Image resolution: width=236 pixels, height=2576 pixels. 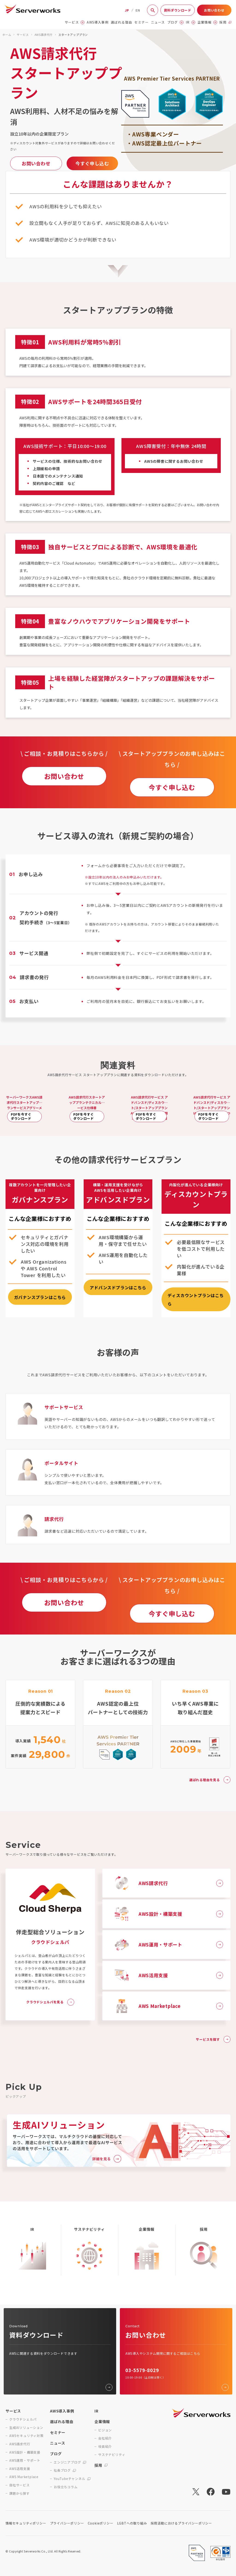 What do you see at coordinates (19, 2493) in the screenshot?
I see `課題から探す` at bounding box center [19, 2493].